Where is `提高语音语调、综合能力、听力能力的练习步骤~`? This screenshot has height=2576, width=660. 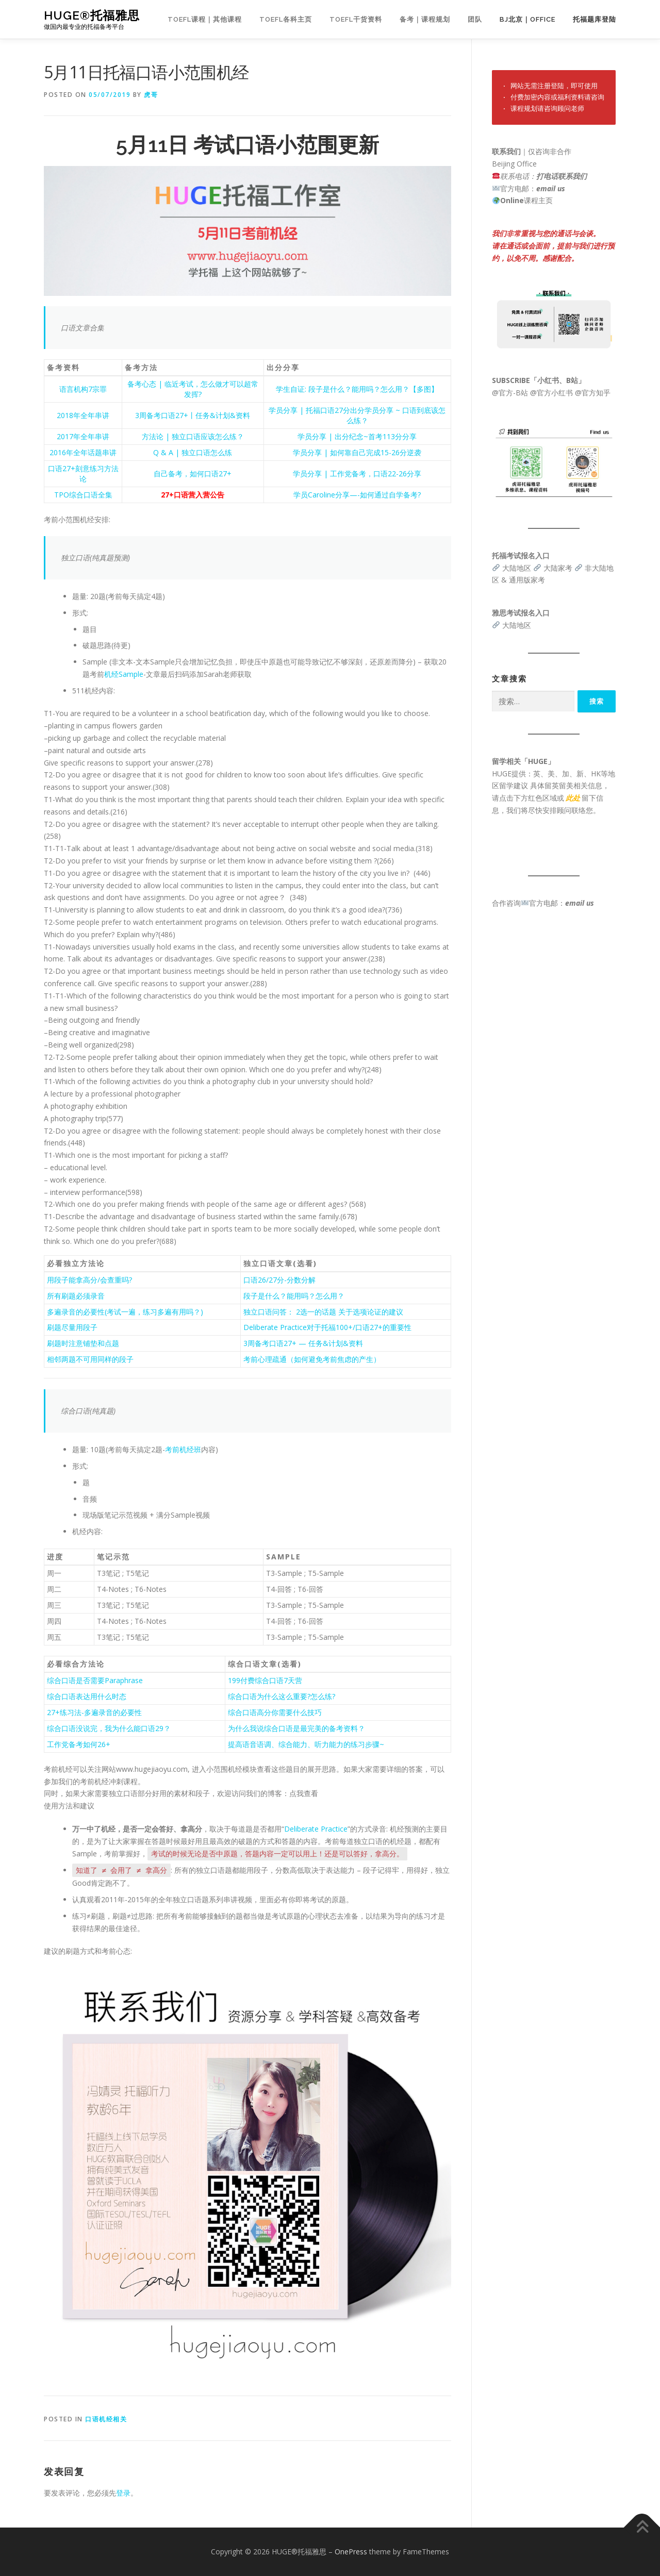
提高语音语调、综合能力、听力能力的练习步骤~ is located at coordinates (306, 1744).